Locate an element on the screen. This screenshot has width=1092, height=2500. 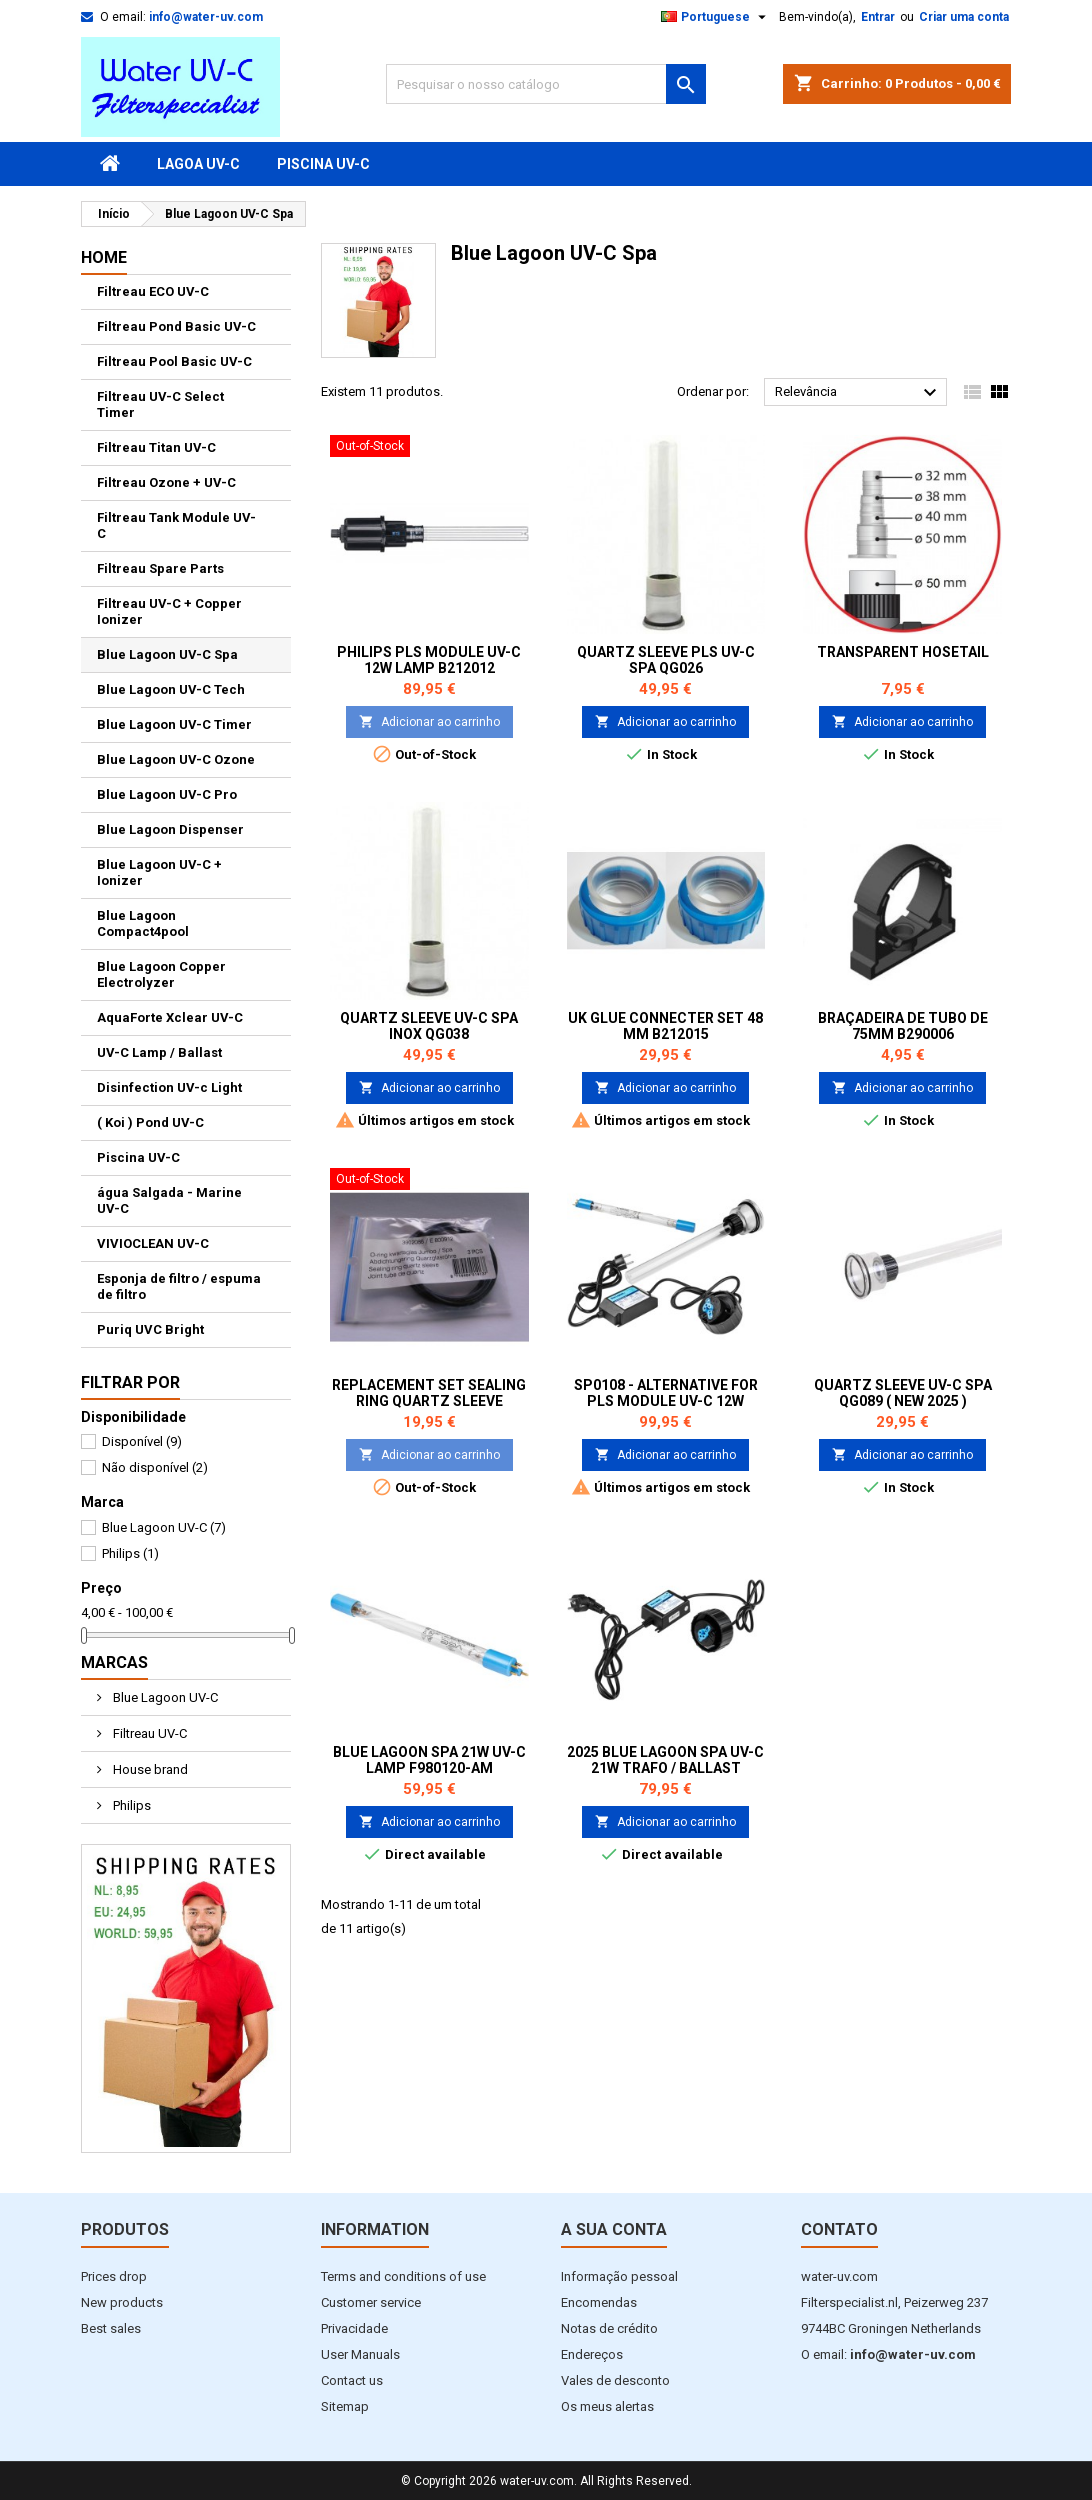
Esponja de filtro / espuma de filtro is located at coordinates (179, 1286).